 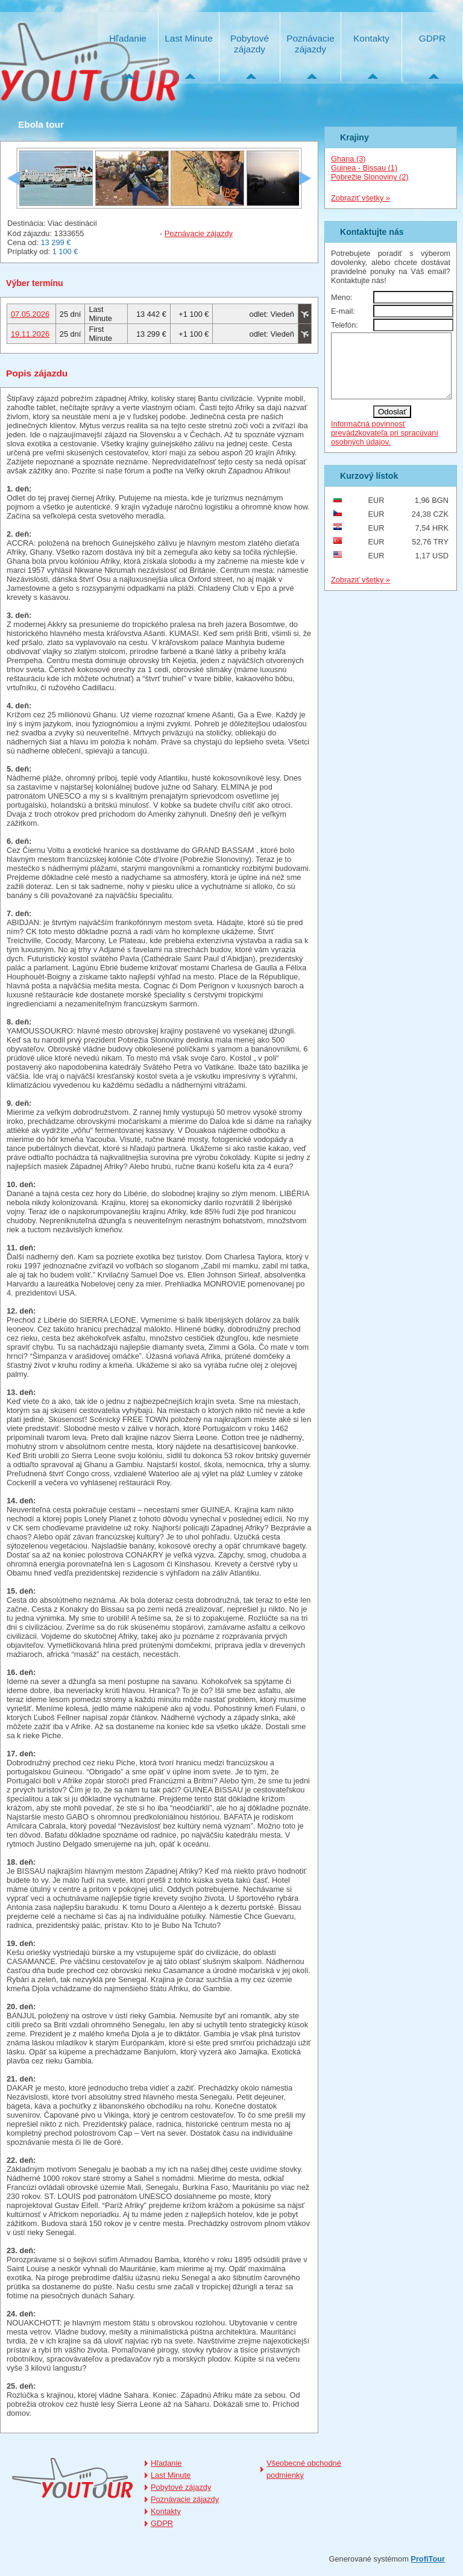 I want to click on Informačná povinnosť prevádzkovateľa pri spracúvaní osobných údajov., so click(x=384, y=445).